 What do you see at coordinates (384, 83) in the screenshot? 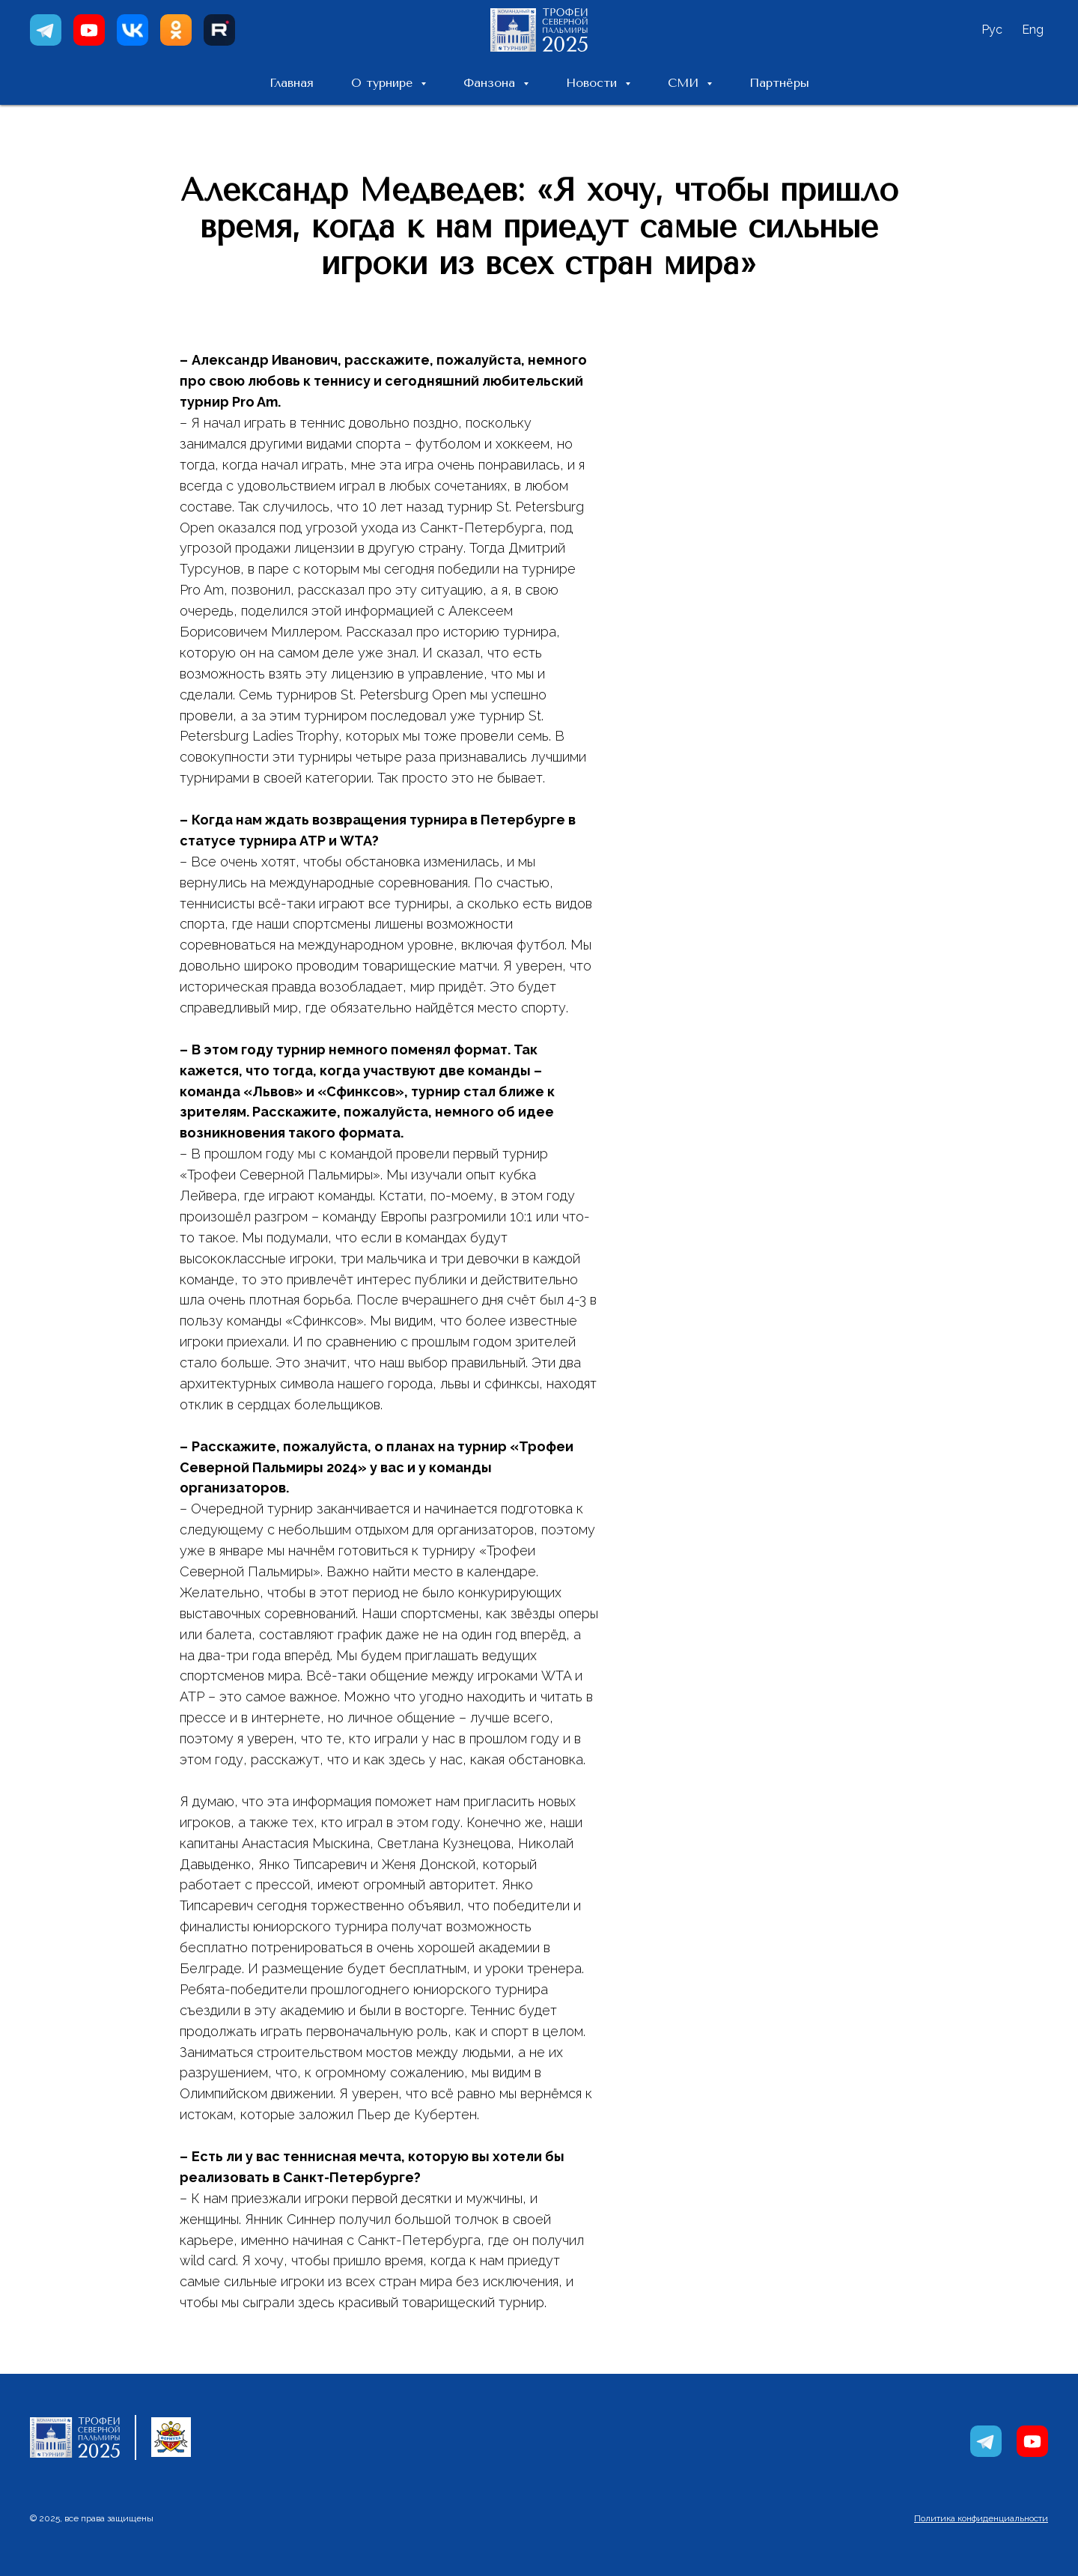
I see `О турнире [button]` at bounding box center [384, 83].